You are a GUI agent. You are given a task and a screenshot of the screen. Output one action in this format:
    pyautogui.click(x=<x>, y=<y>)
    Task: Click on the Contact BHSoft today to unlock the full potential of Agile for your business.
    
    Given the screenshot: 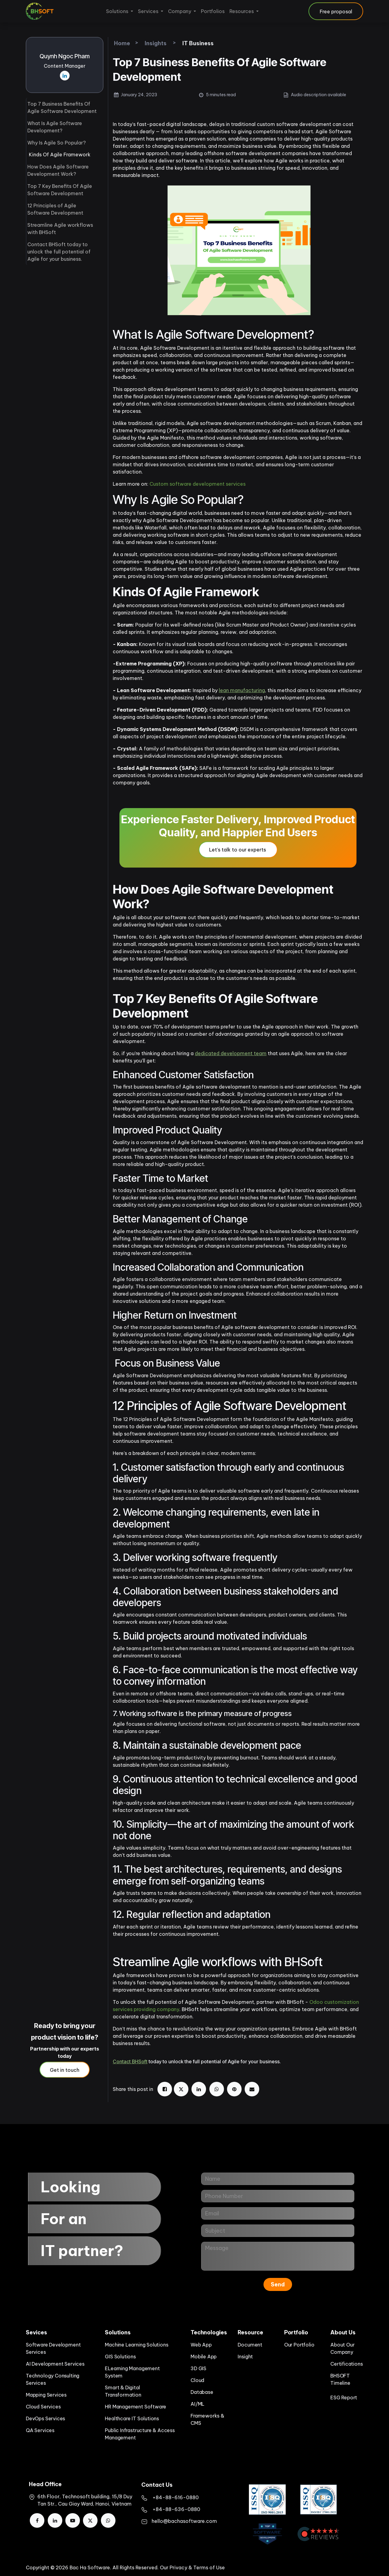 What is the action you would take?
    pyautogui.click(x=59, y=251)
    